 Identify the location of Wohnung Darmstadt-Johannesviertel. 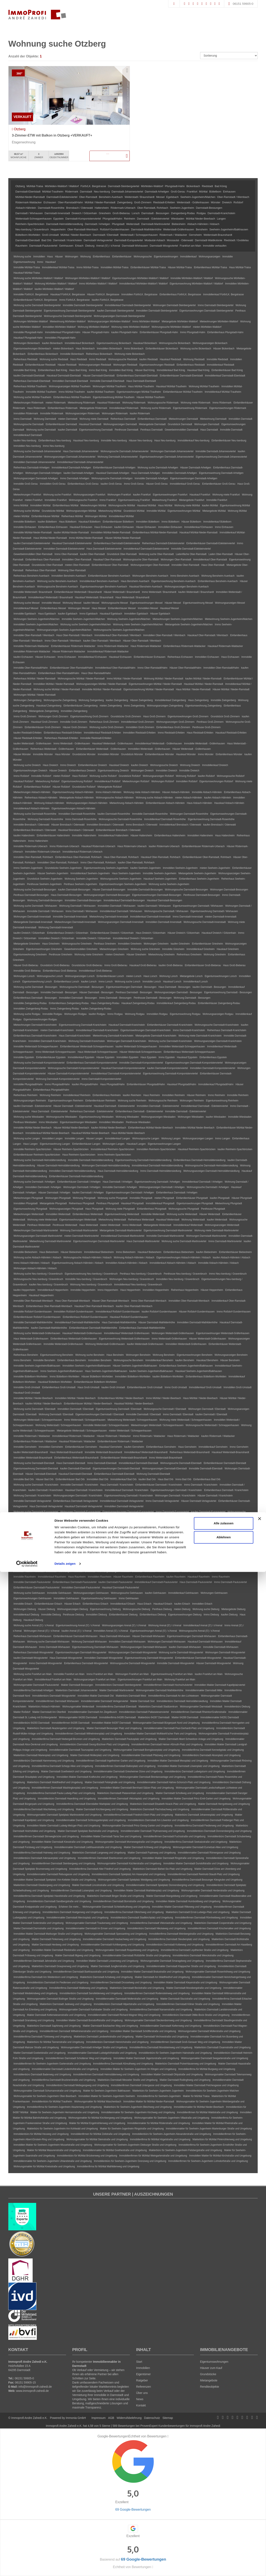
(117, 456).